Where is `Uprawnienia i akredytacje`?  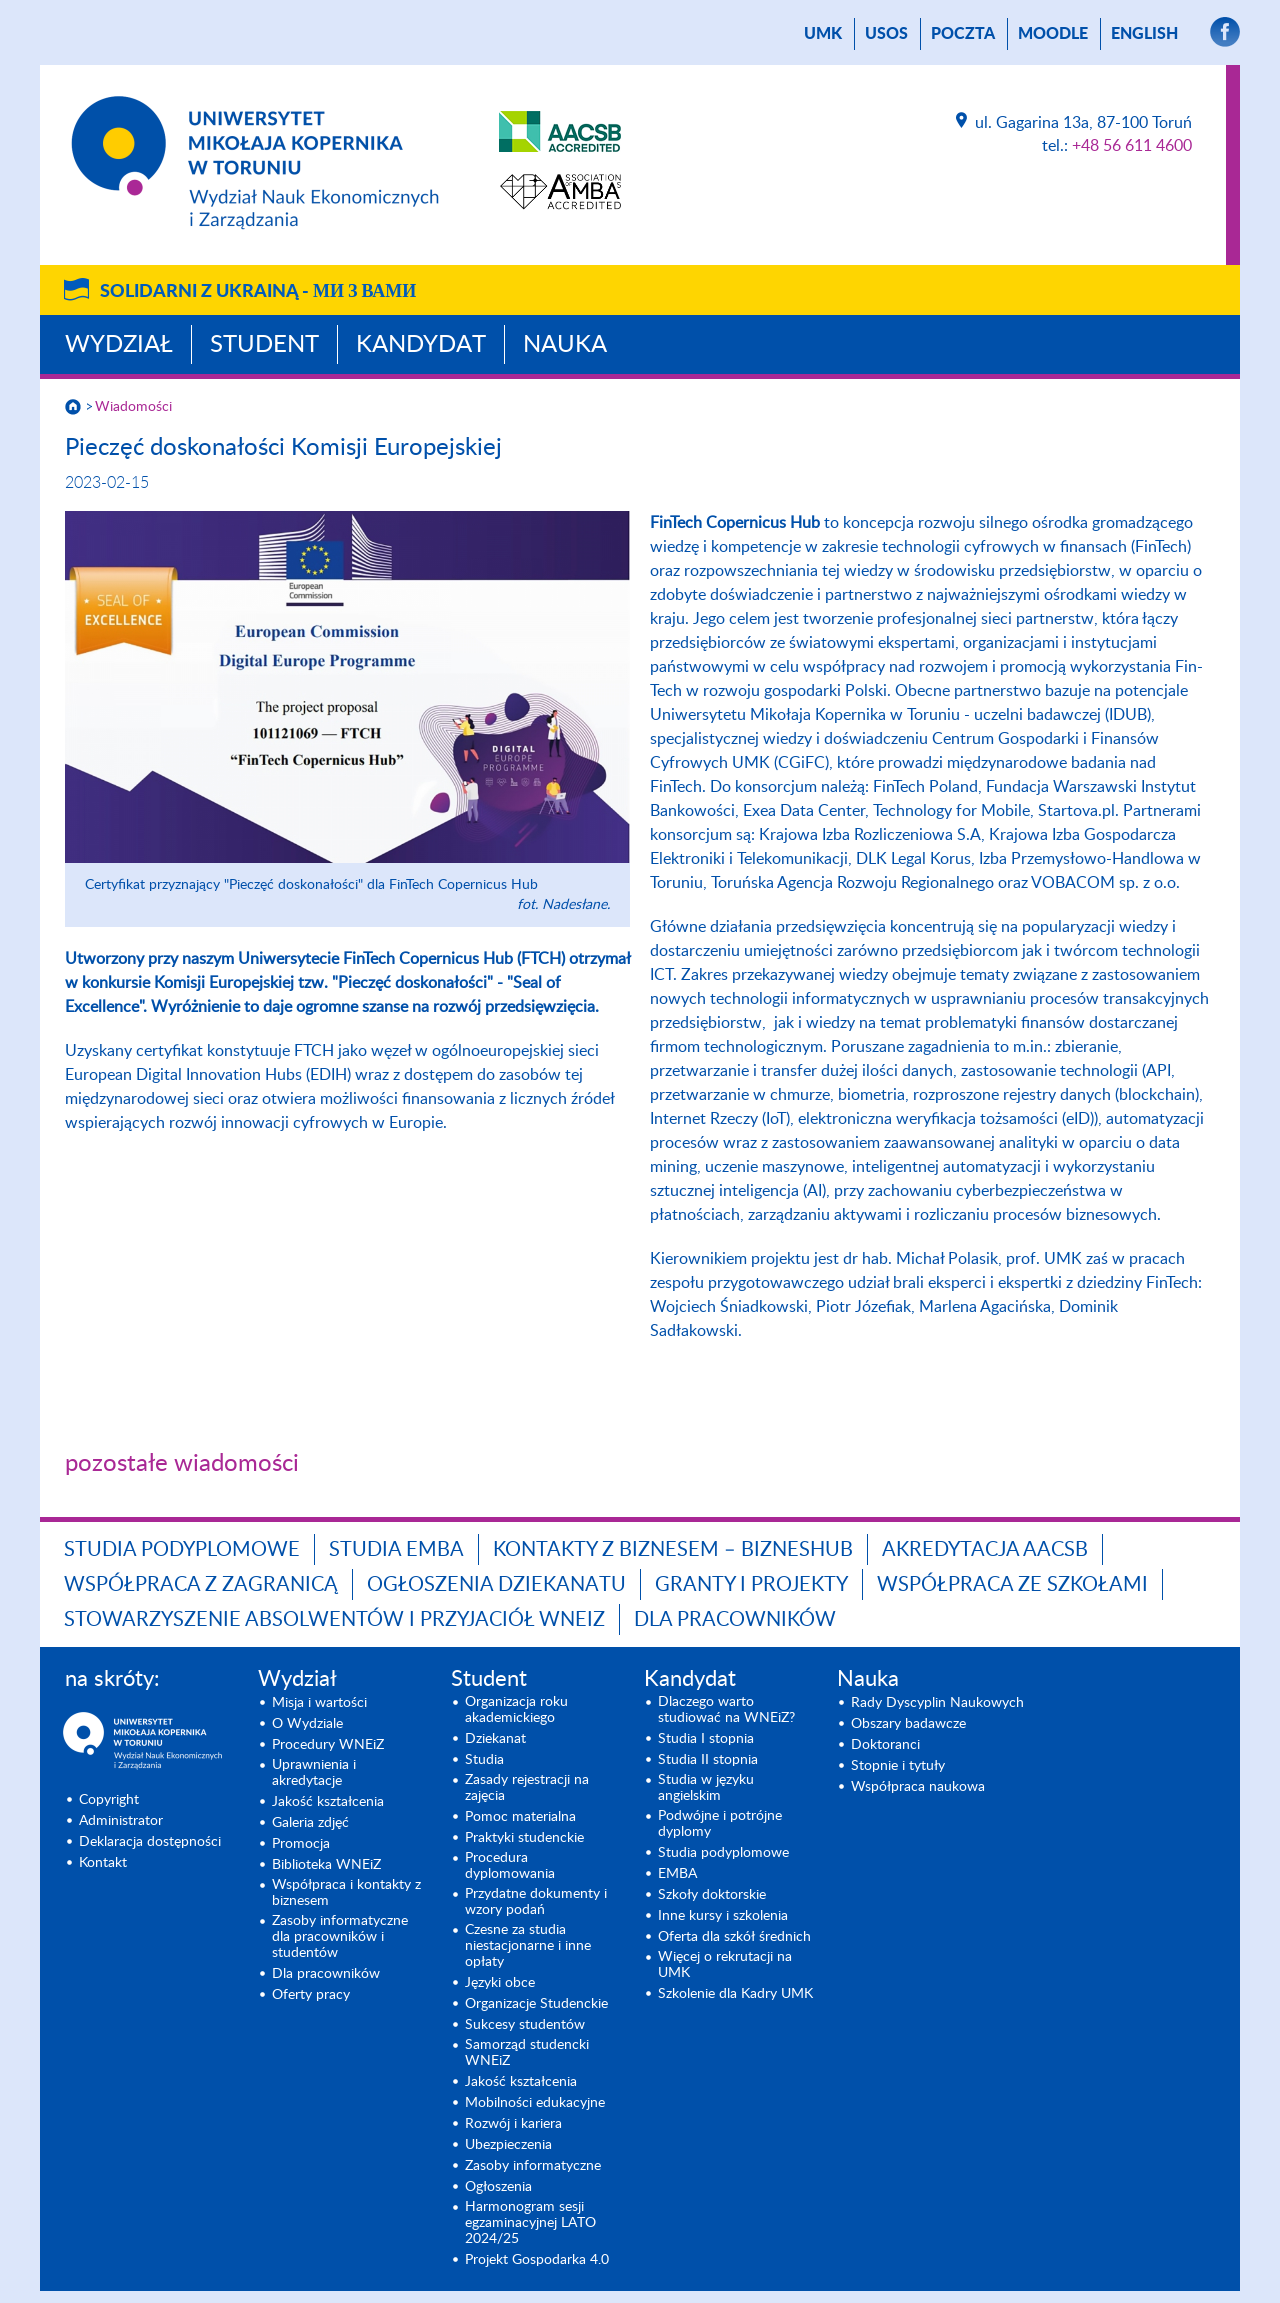 Uprawnienia i akredytacje is located at coordinates (314, 1773).